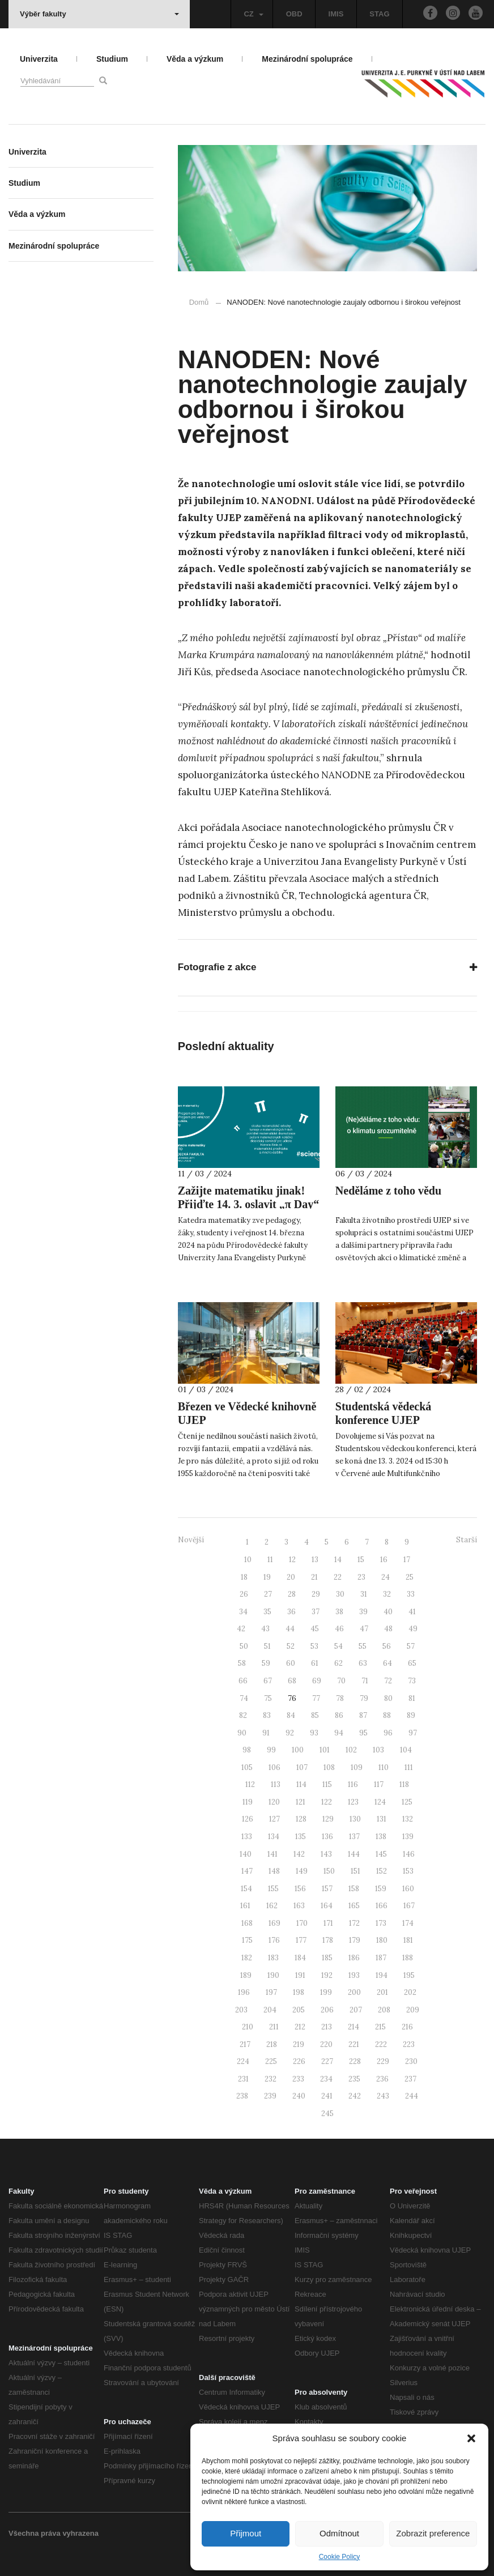 This screenshot has width=494, height=2576. I want to click on 47, so click(364, 1629).